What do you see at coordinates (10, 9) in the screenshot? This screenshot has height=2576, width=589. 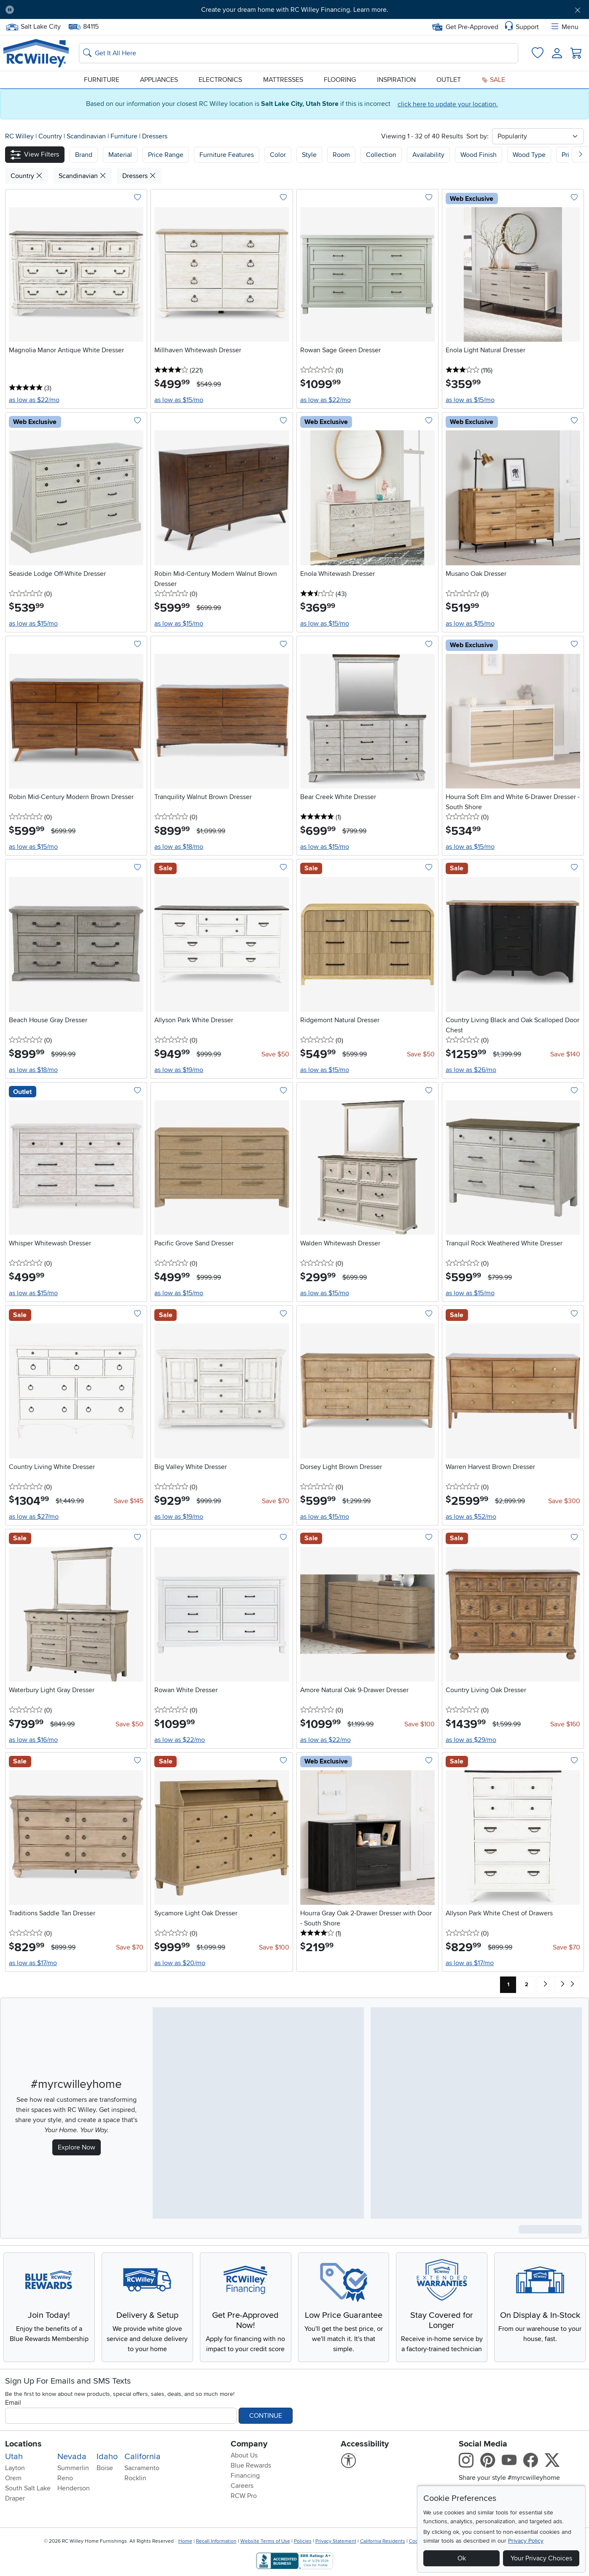 I see `[Pause Carousel]` at bounding box center [10, 9].